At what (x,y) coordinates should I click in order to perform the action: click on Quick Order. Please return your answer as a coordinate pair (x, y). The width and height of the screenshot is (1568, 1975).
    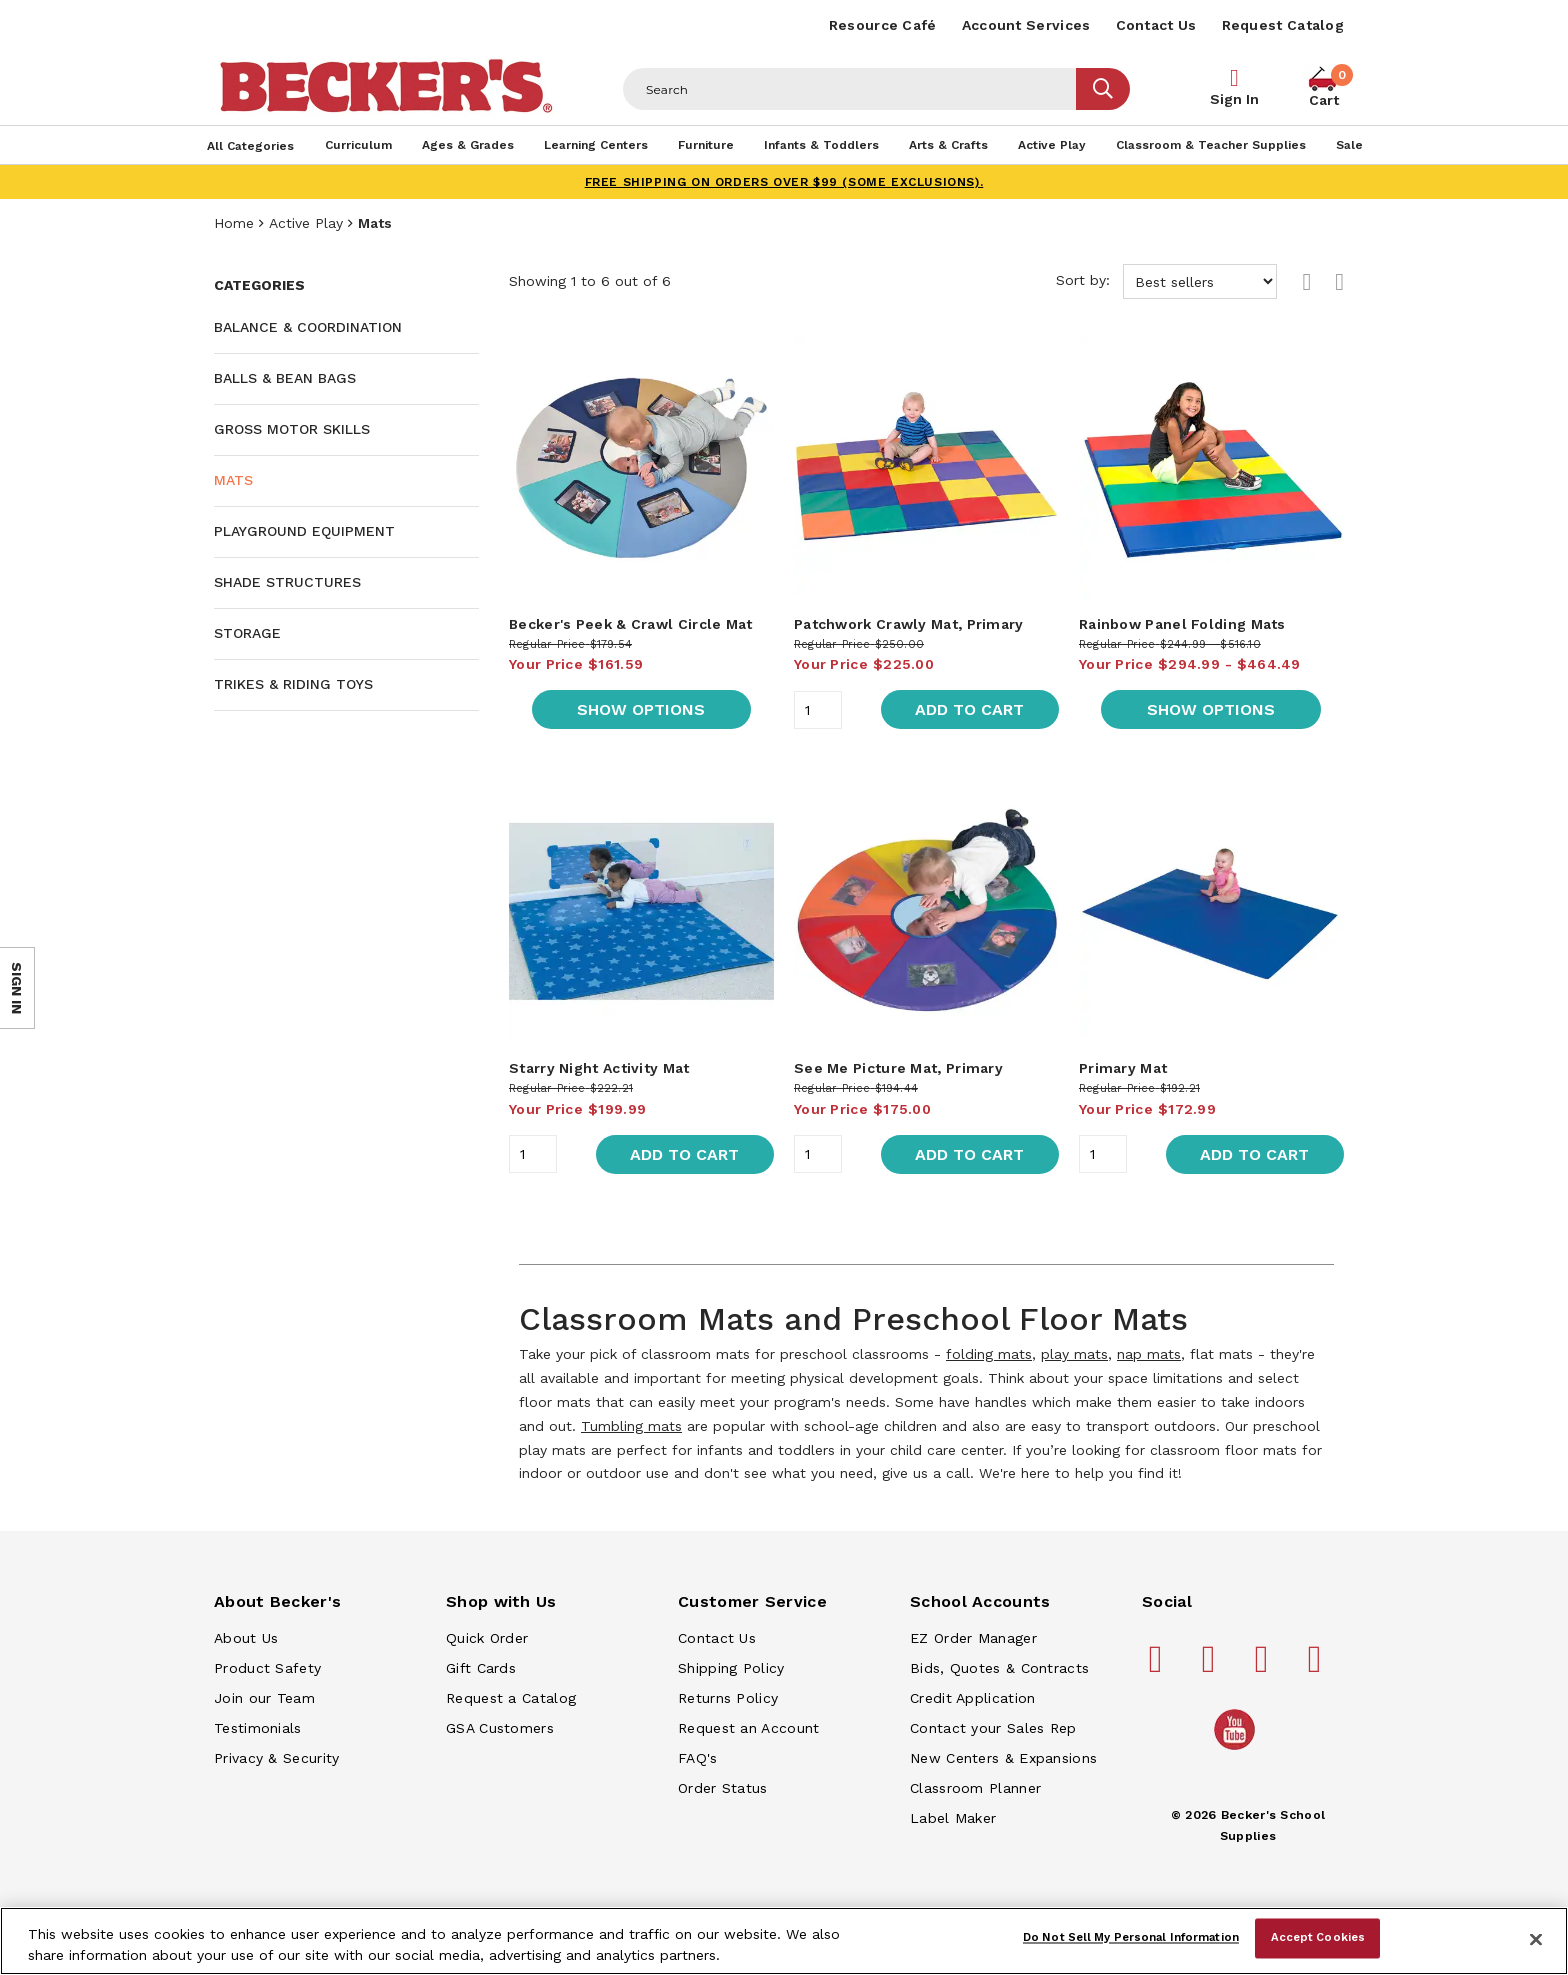
    Looking at the image, I should click on (487, 1638).